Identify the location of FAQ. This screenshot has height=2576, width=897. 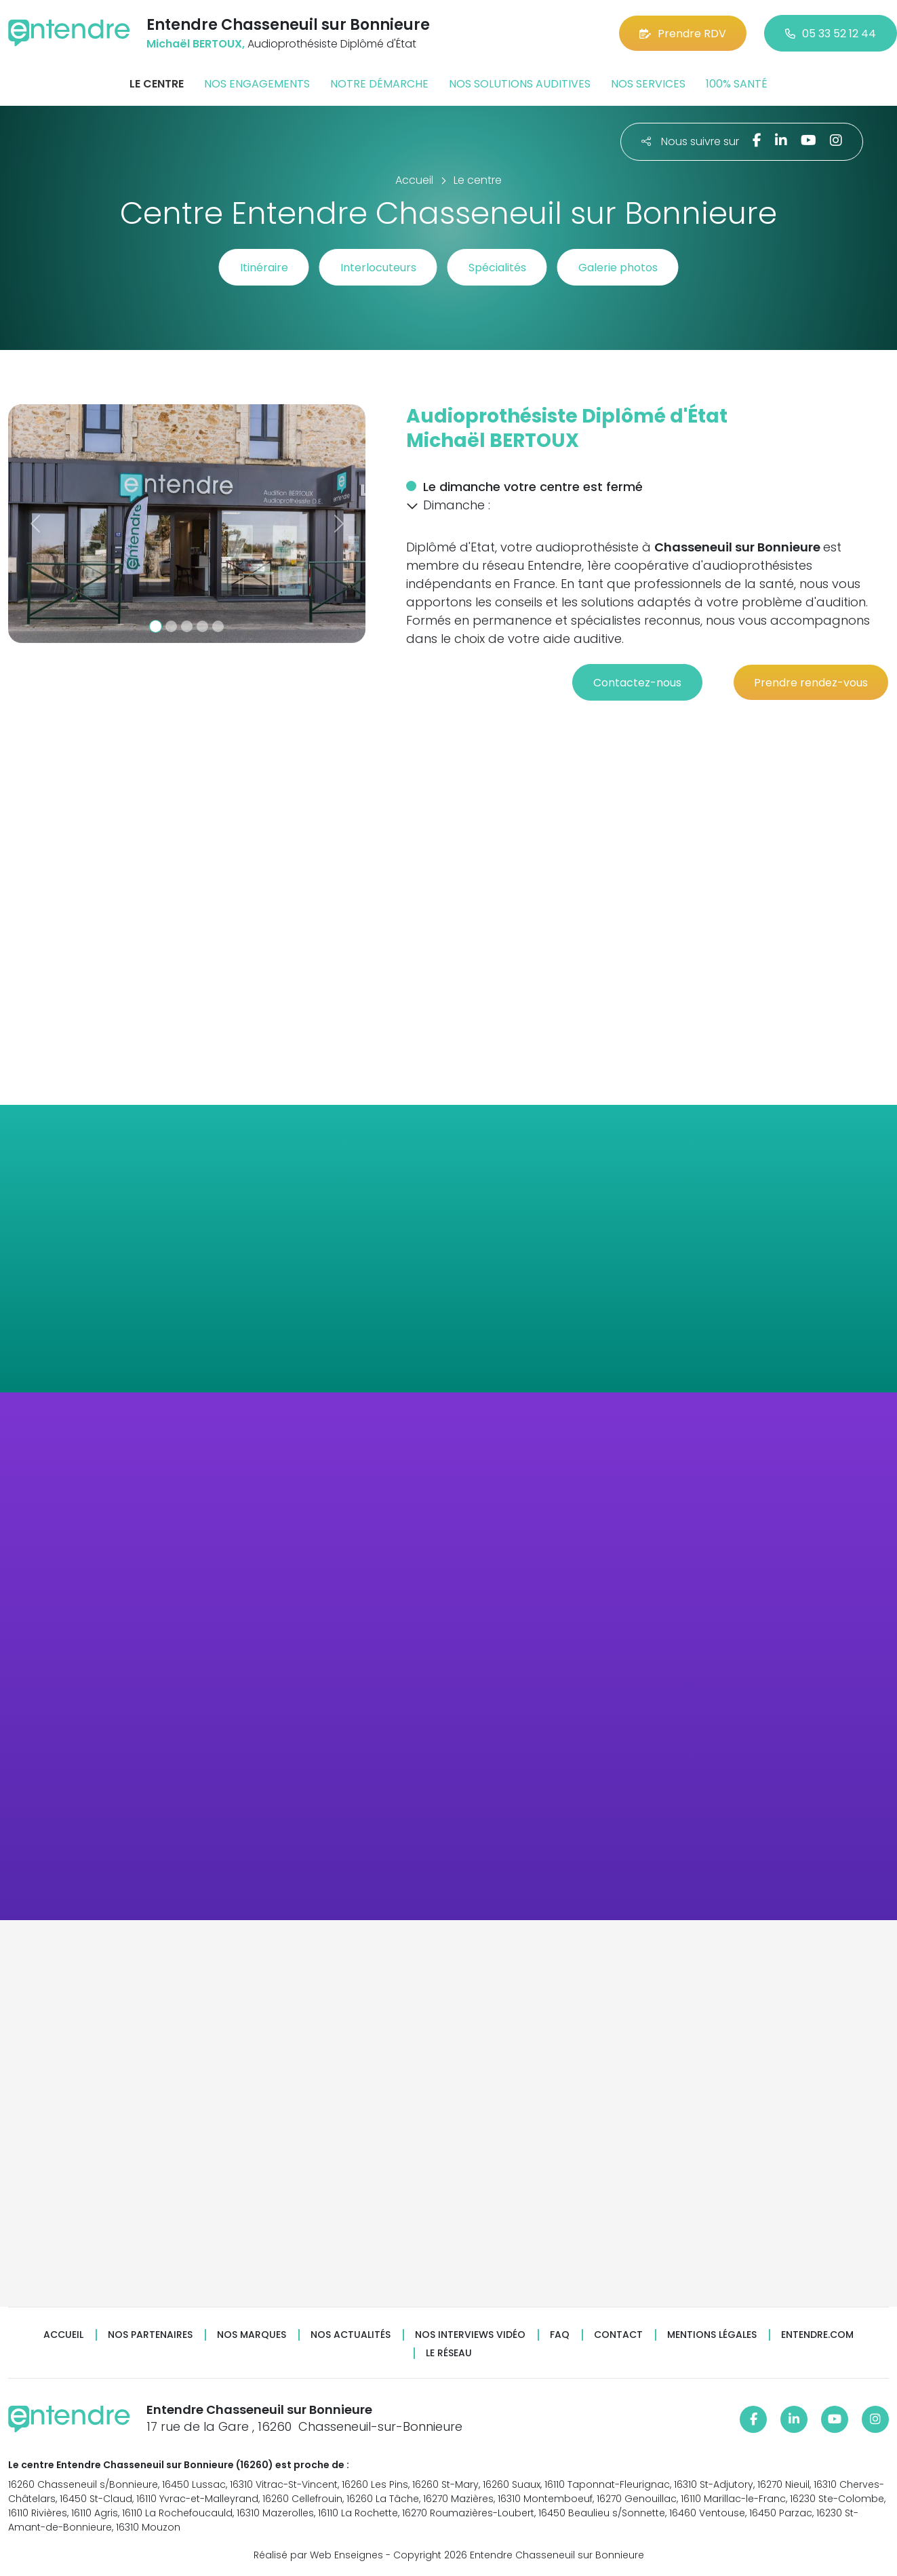
(560, 2335).